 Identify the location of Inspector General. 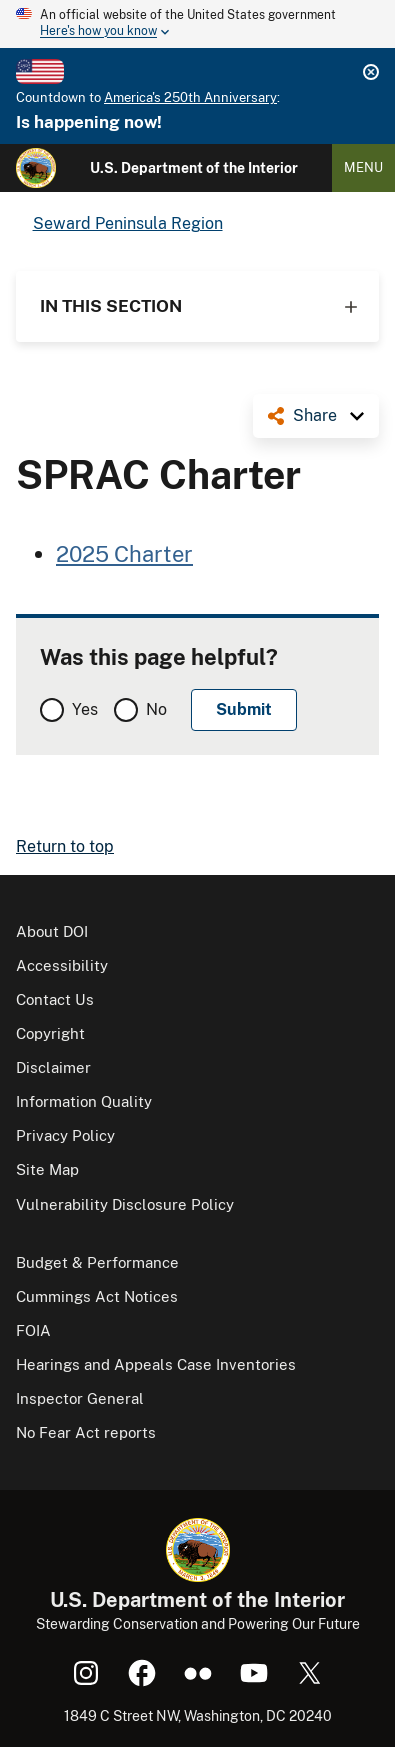
(80, 1398).